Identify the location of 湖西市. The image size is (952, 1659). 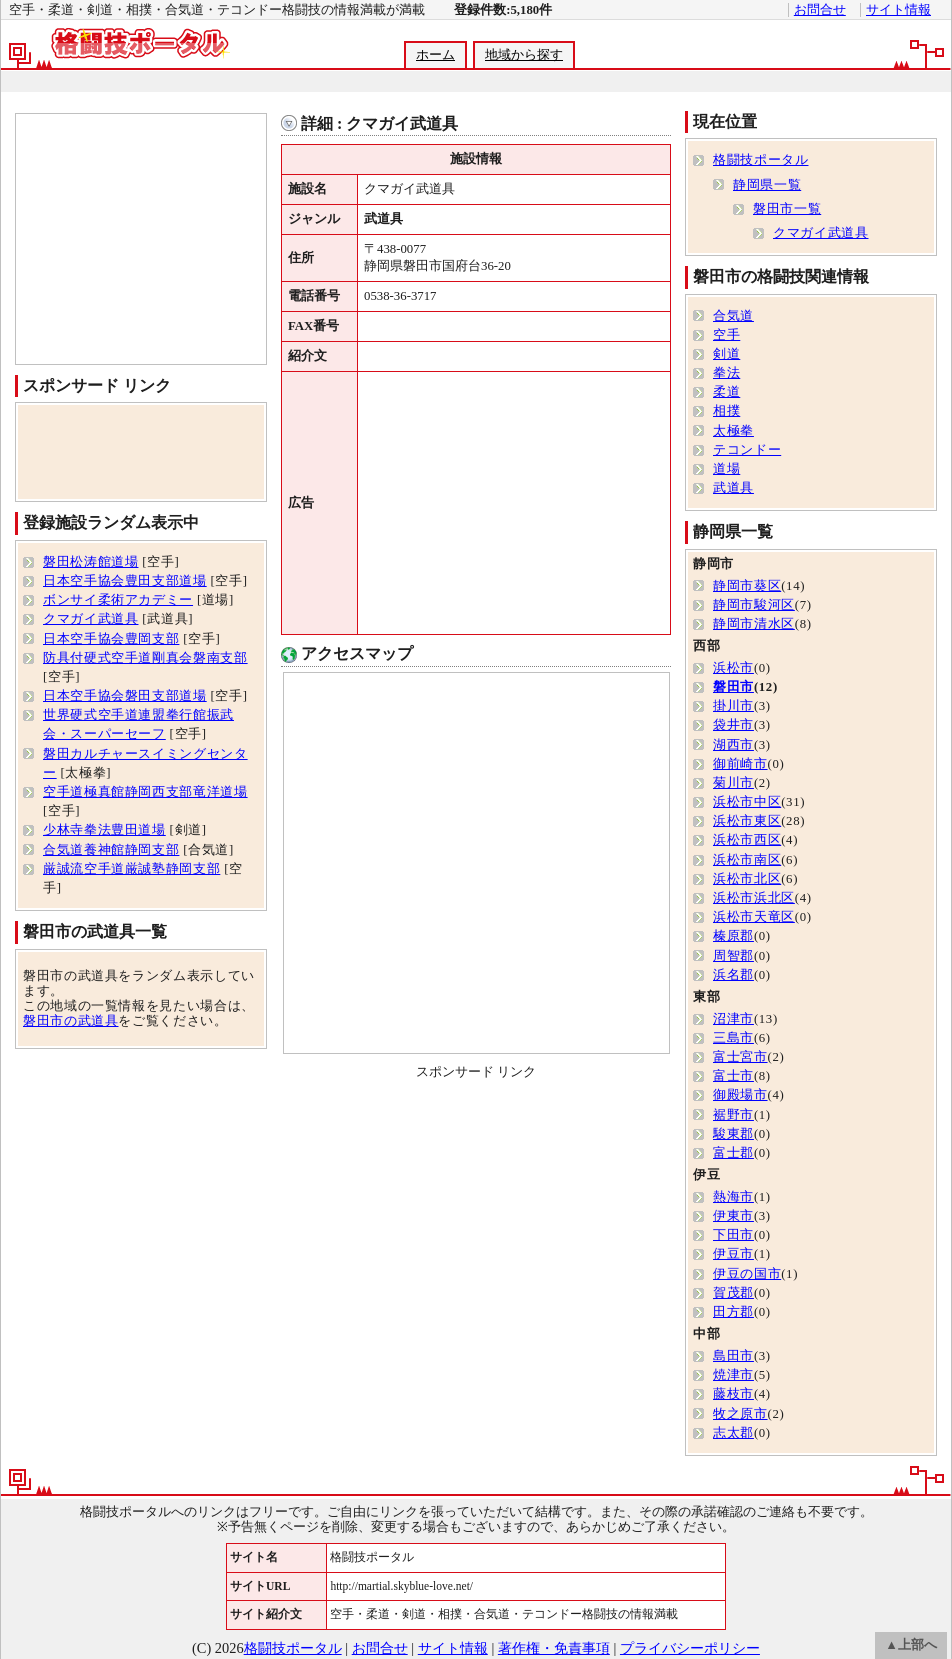
(733, 745).